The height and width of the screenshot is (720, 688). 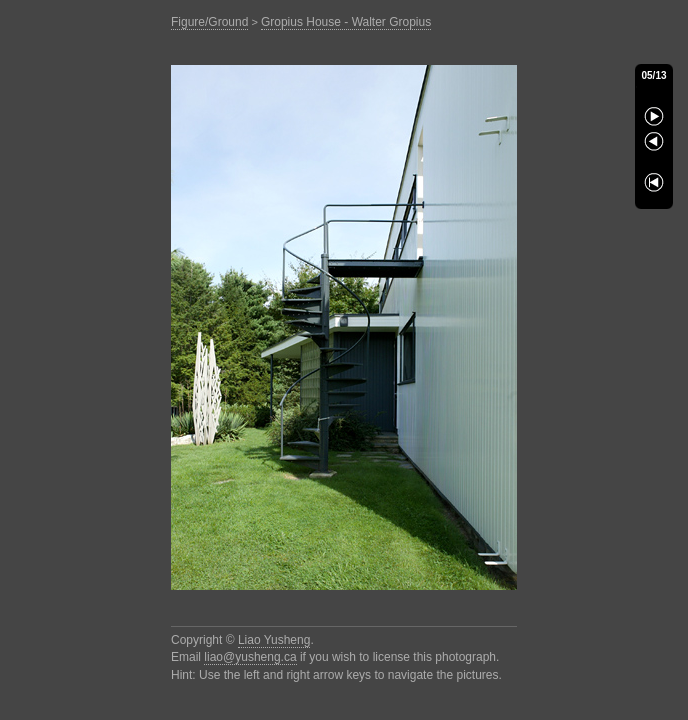 What do you see at coordinates (250, 657) in the screenshot?
I see `liao@yusheng.ca` at bounding box center [250, 657].